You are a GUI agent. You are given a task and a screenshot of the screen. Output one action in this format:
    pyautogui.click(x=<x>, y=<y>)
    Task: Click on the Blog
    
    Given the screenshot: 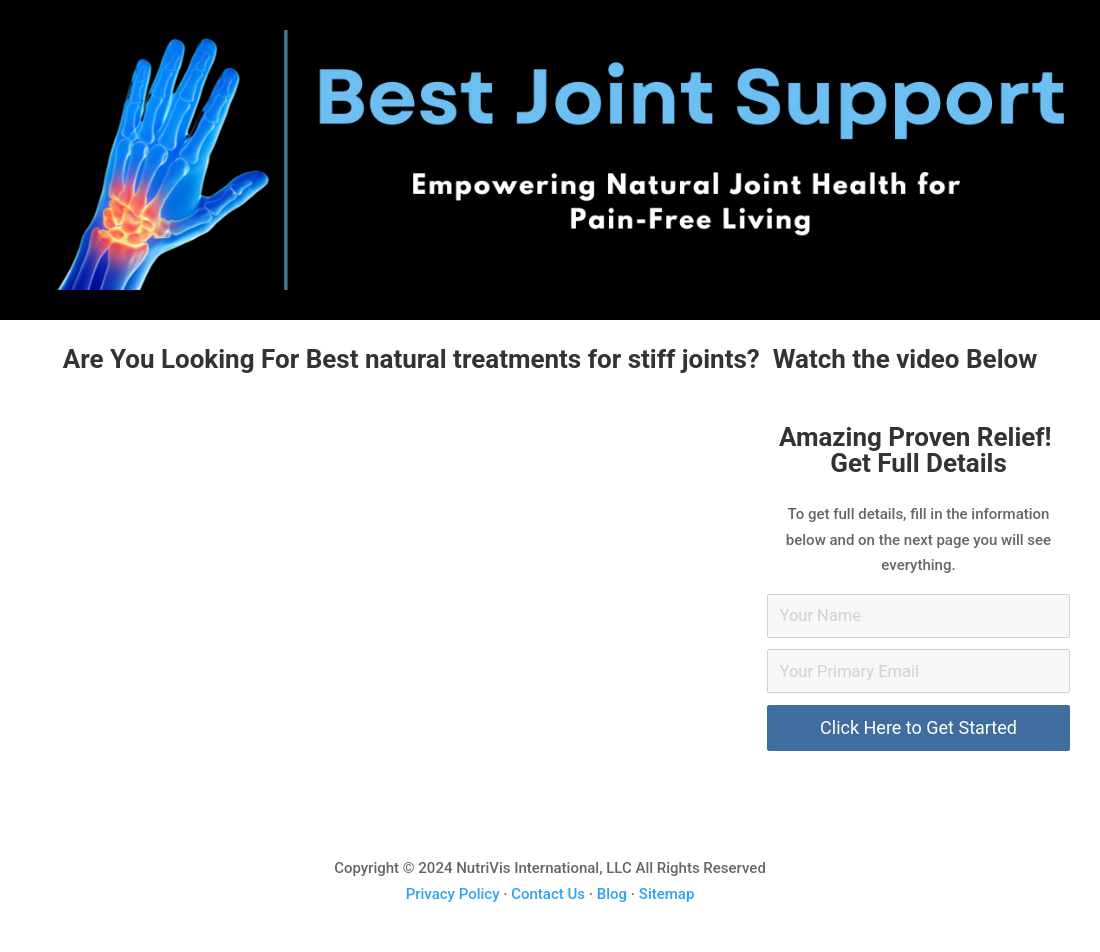 What is the action you would take?
    pyautogui.click(x=612, y=894)
    